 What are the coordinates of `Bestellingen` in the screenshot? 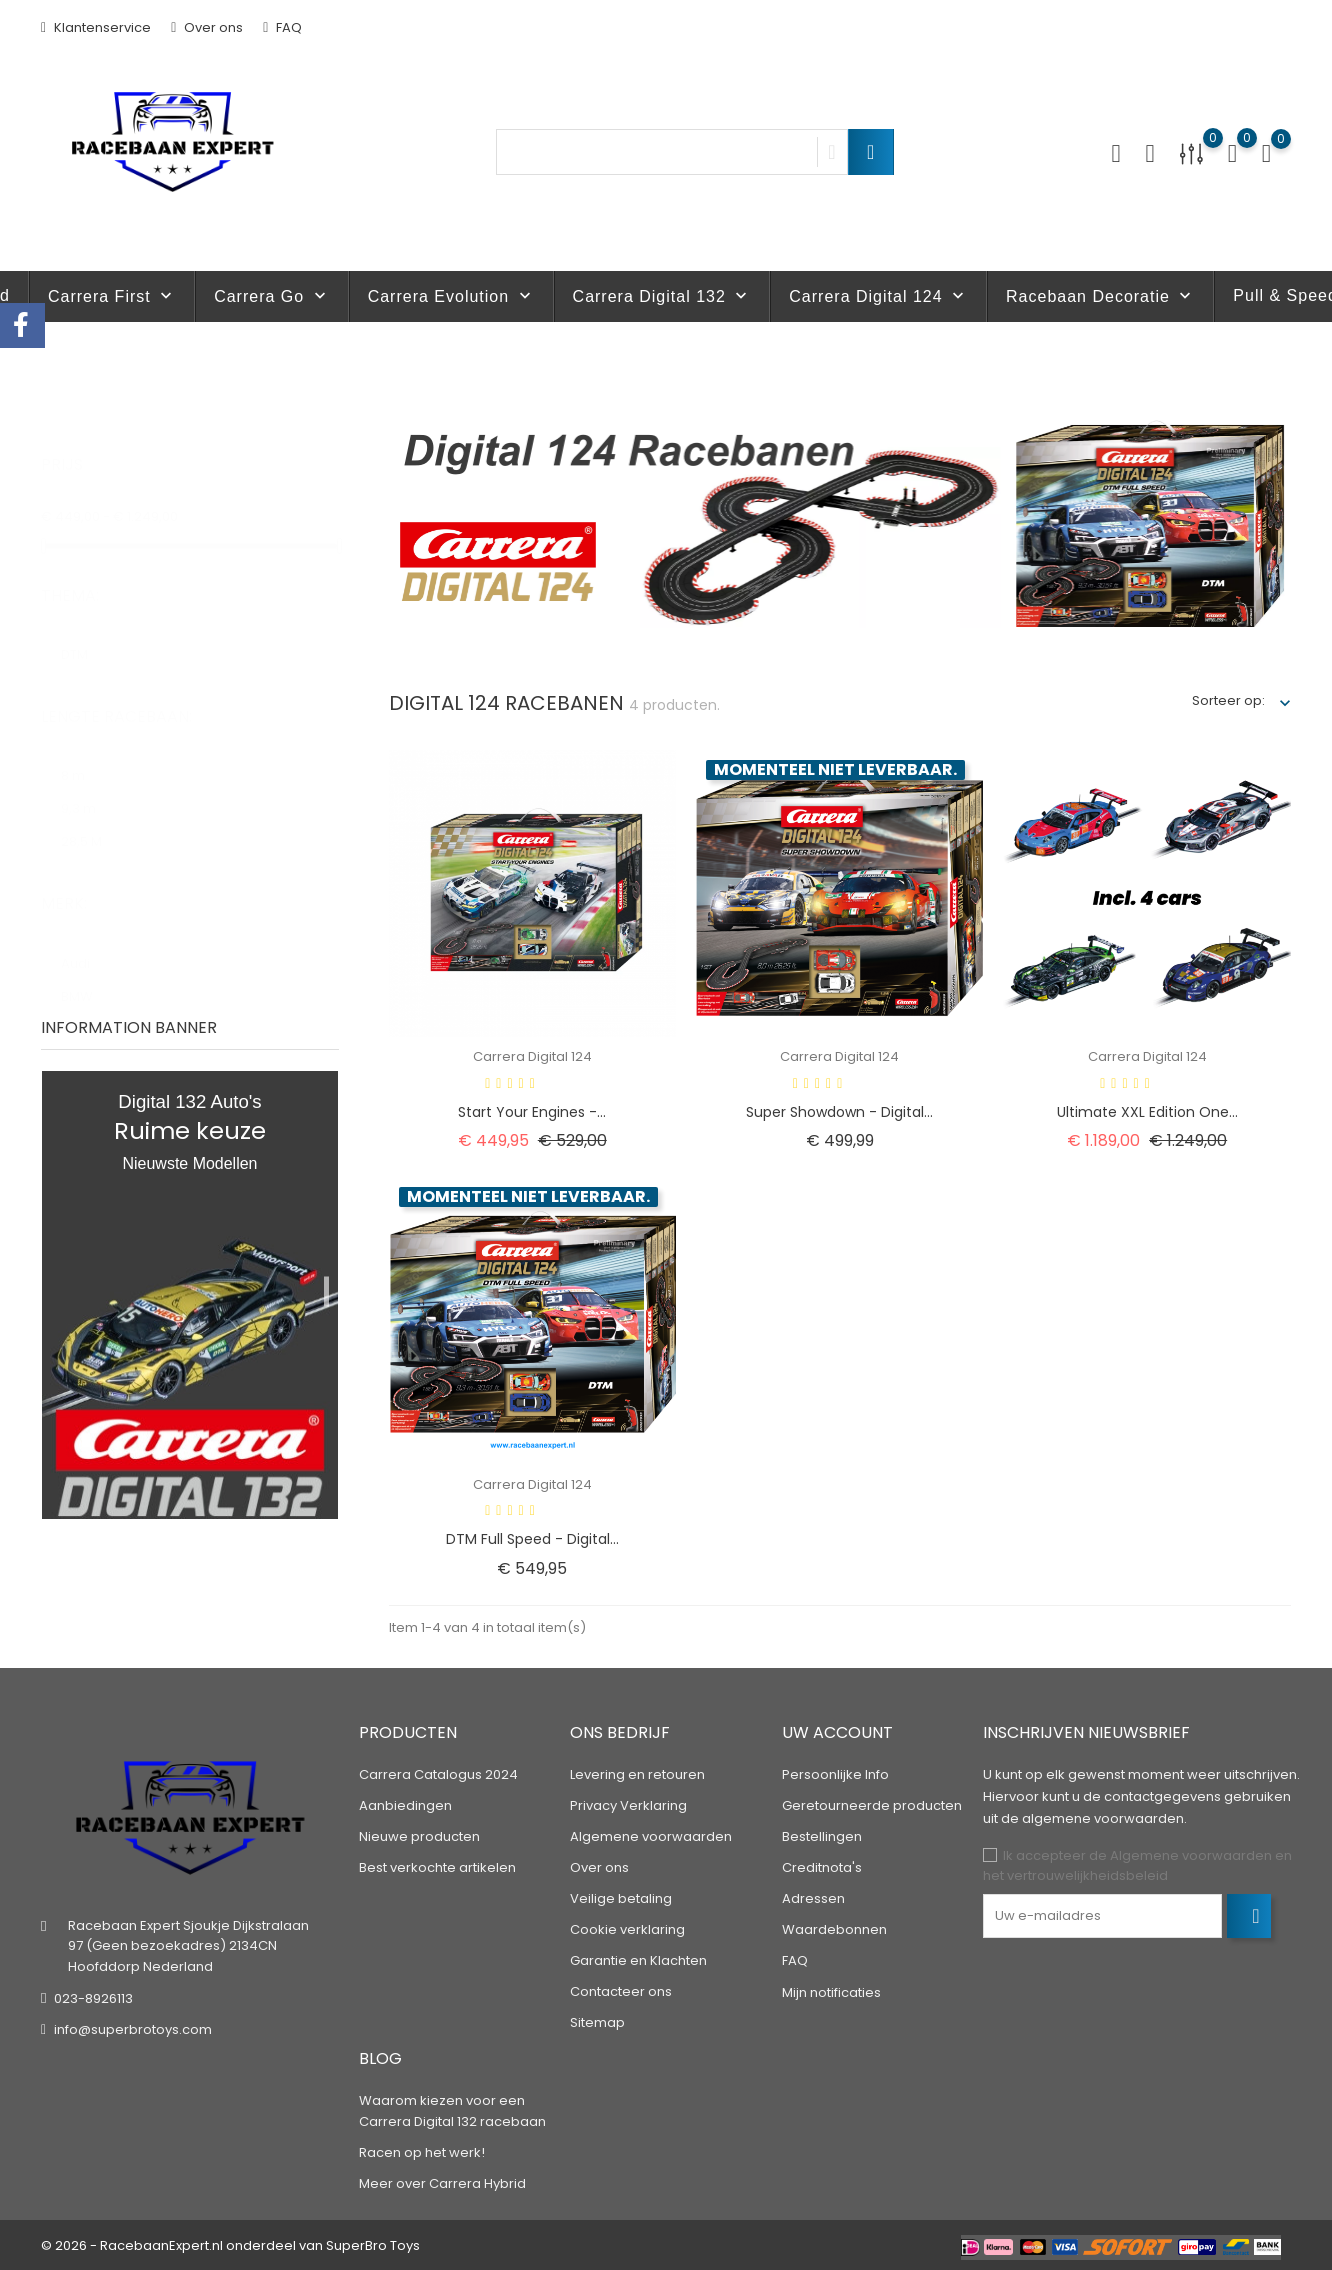 It's located at (822, 1836).